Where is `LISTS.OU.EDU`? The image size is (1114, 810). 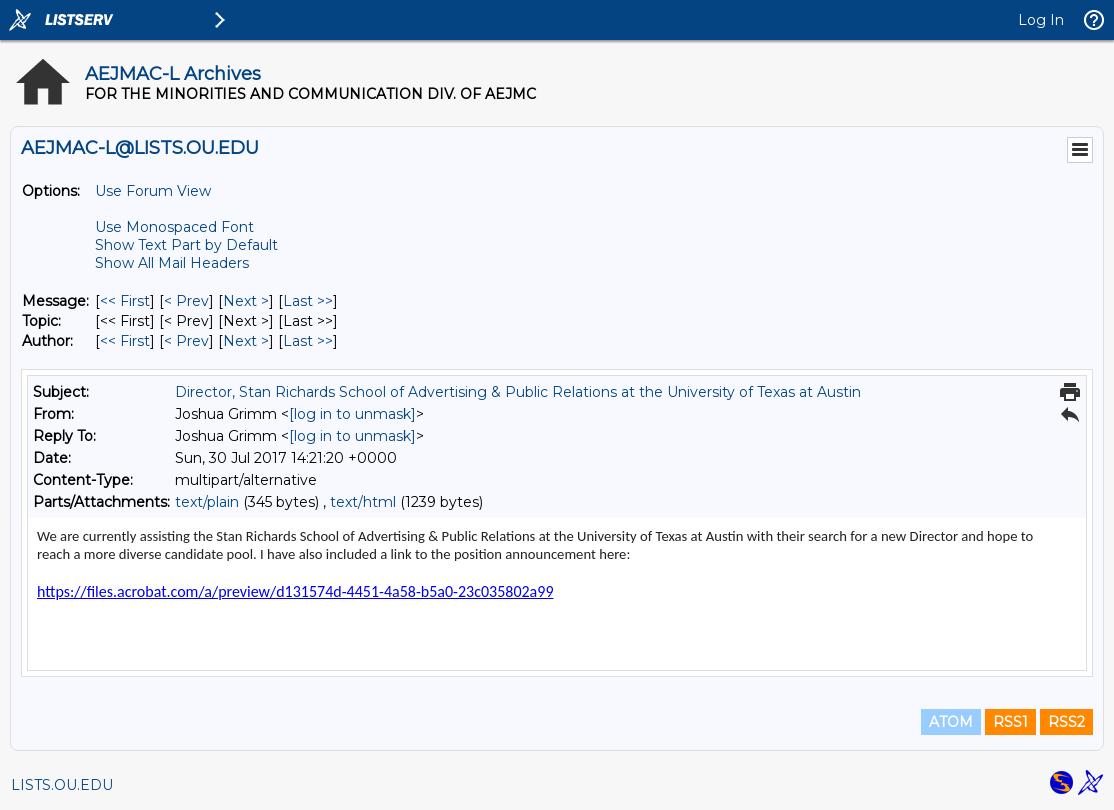 LISTS.OU.EDU is located at coordinates (62, 785).